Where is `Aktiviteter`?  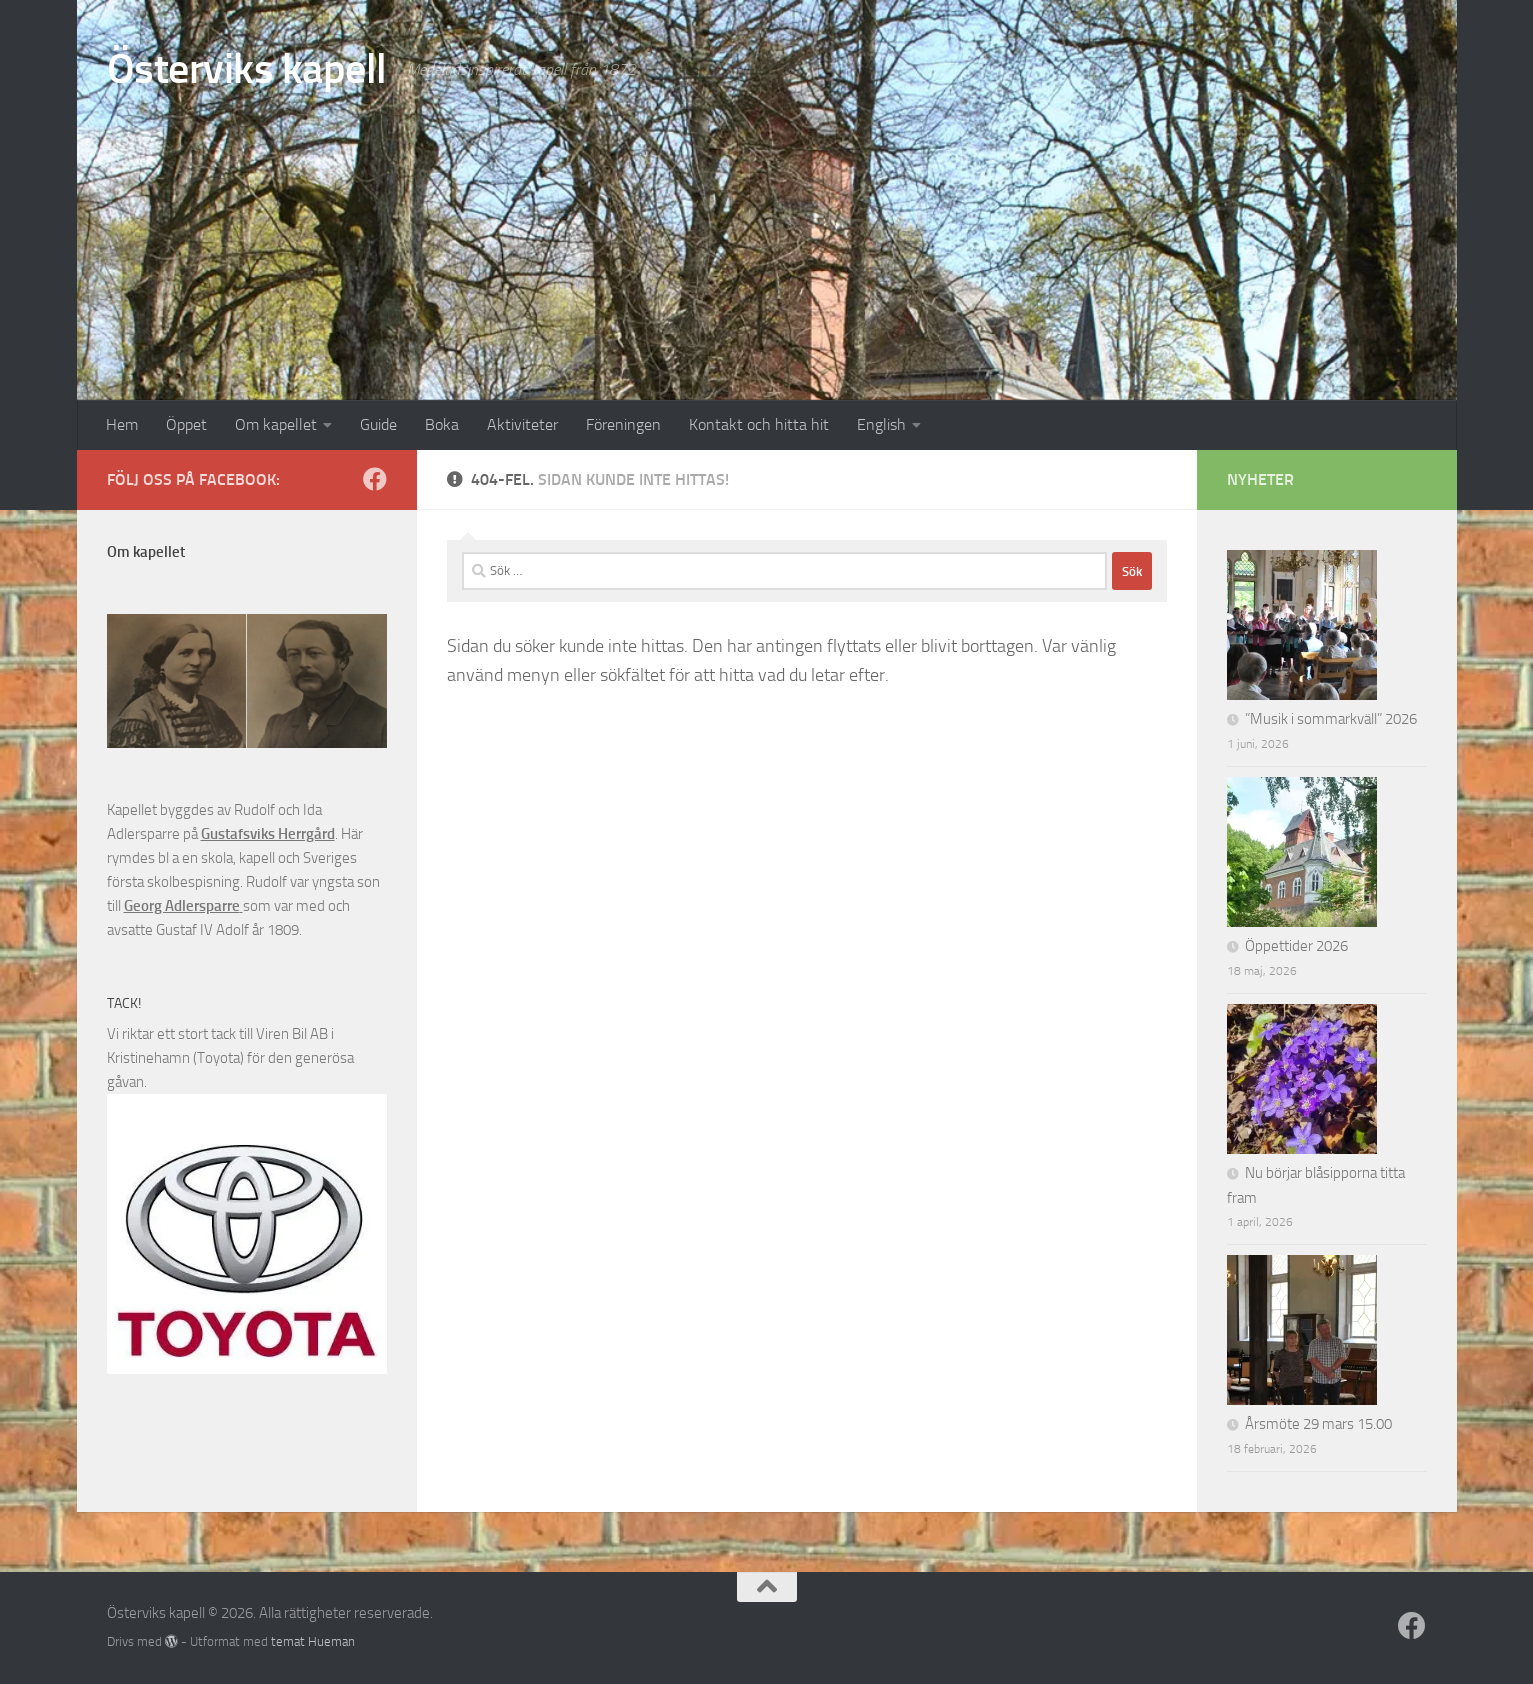
Aktiviteter is located at coordinates (522, 424).